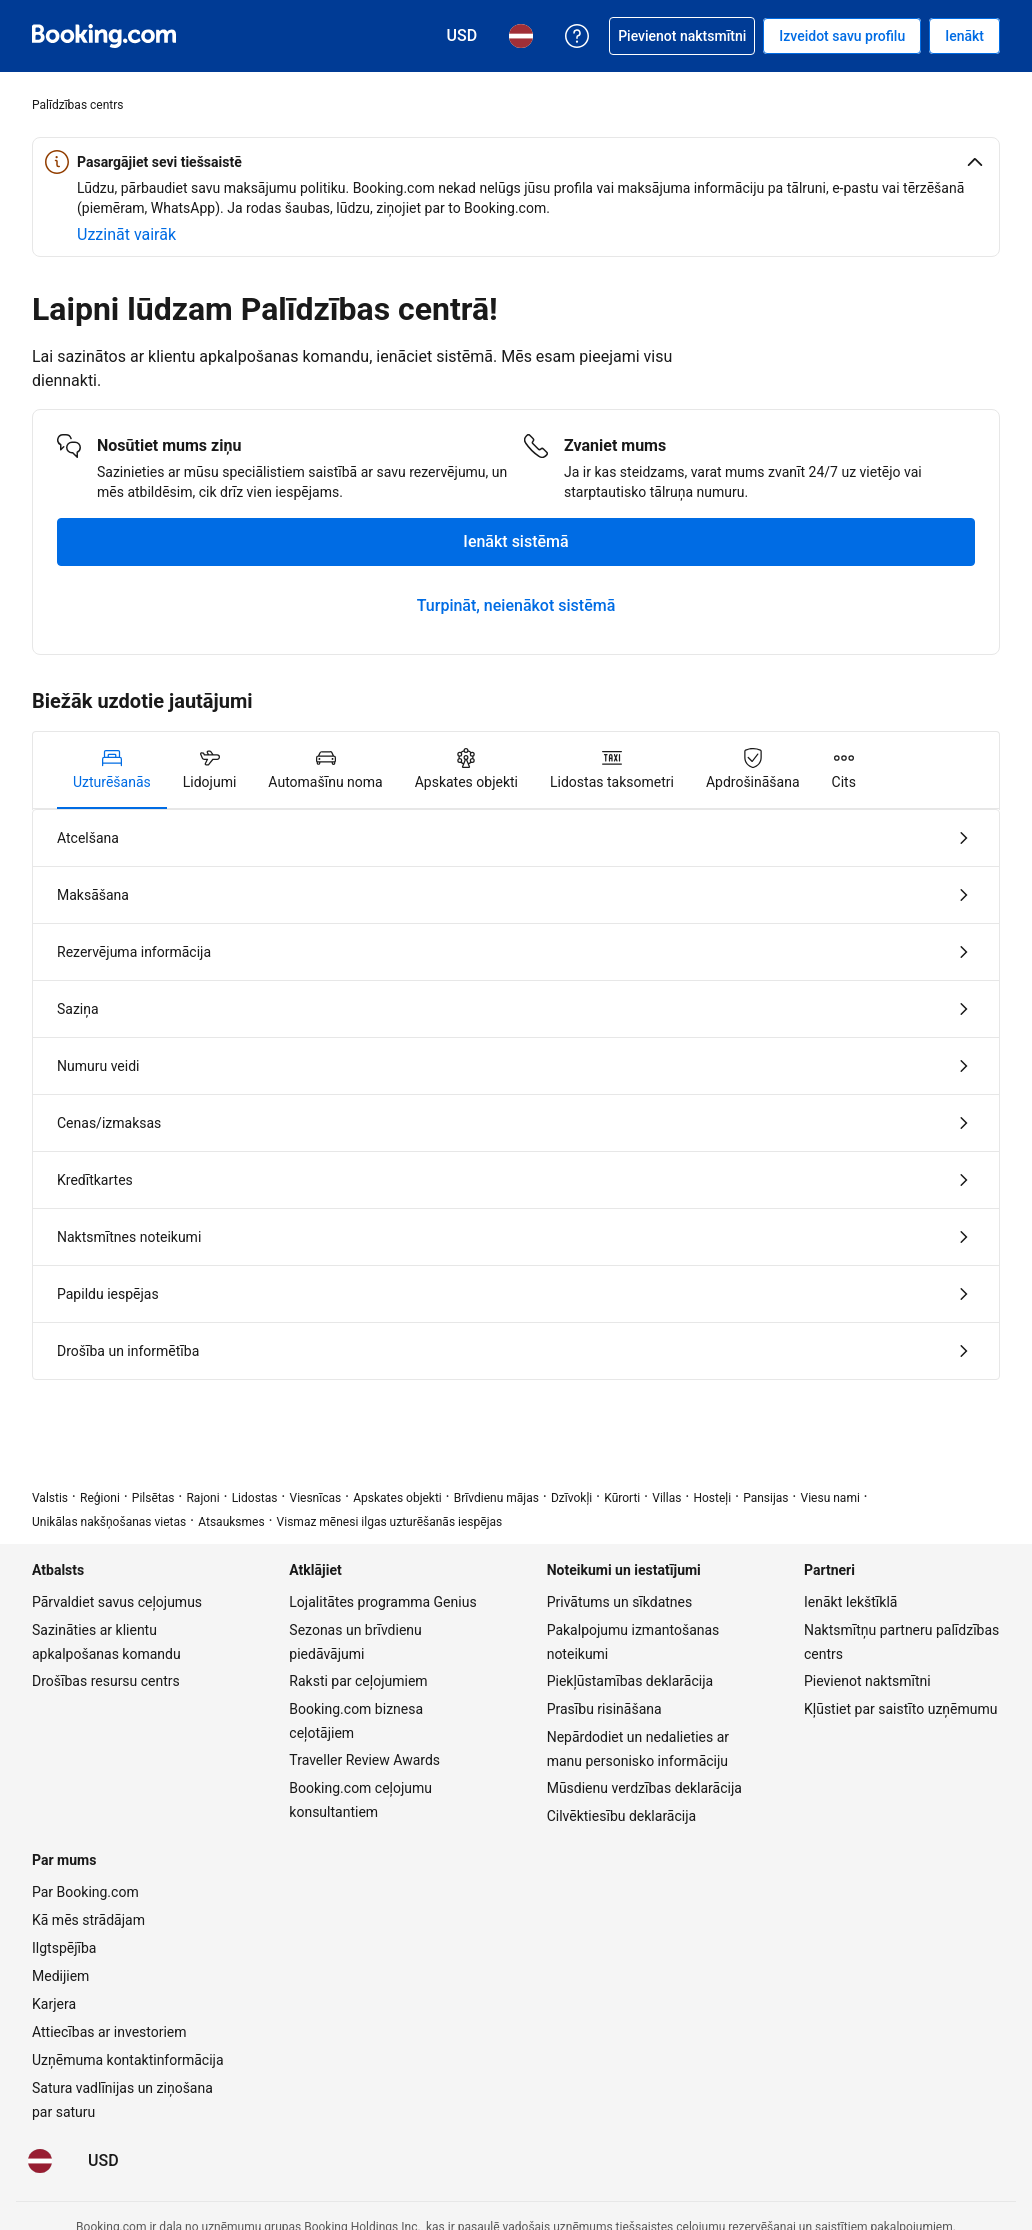  What do you see at coordinates (126, 235) in the screenshot?
I see `[Uzzināt vairāk par drošību tiešsaistē]` at bounding box center [126, 235].